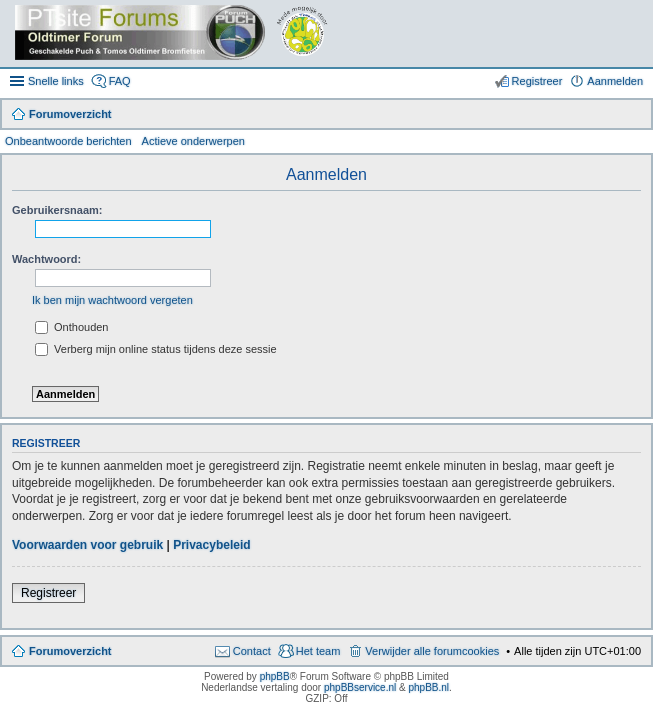 The height and width of the screenshot is (720, 653). I want to click on FAQ [menuitem], so click(120, 81).